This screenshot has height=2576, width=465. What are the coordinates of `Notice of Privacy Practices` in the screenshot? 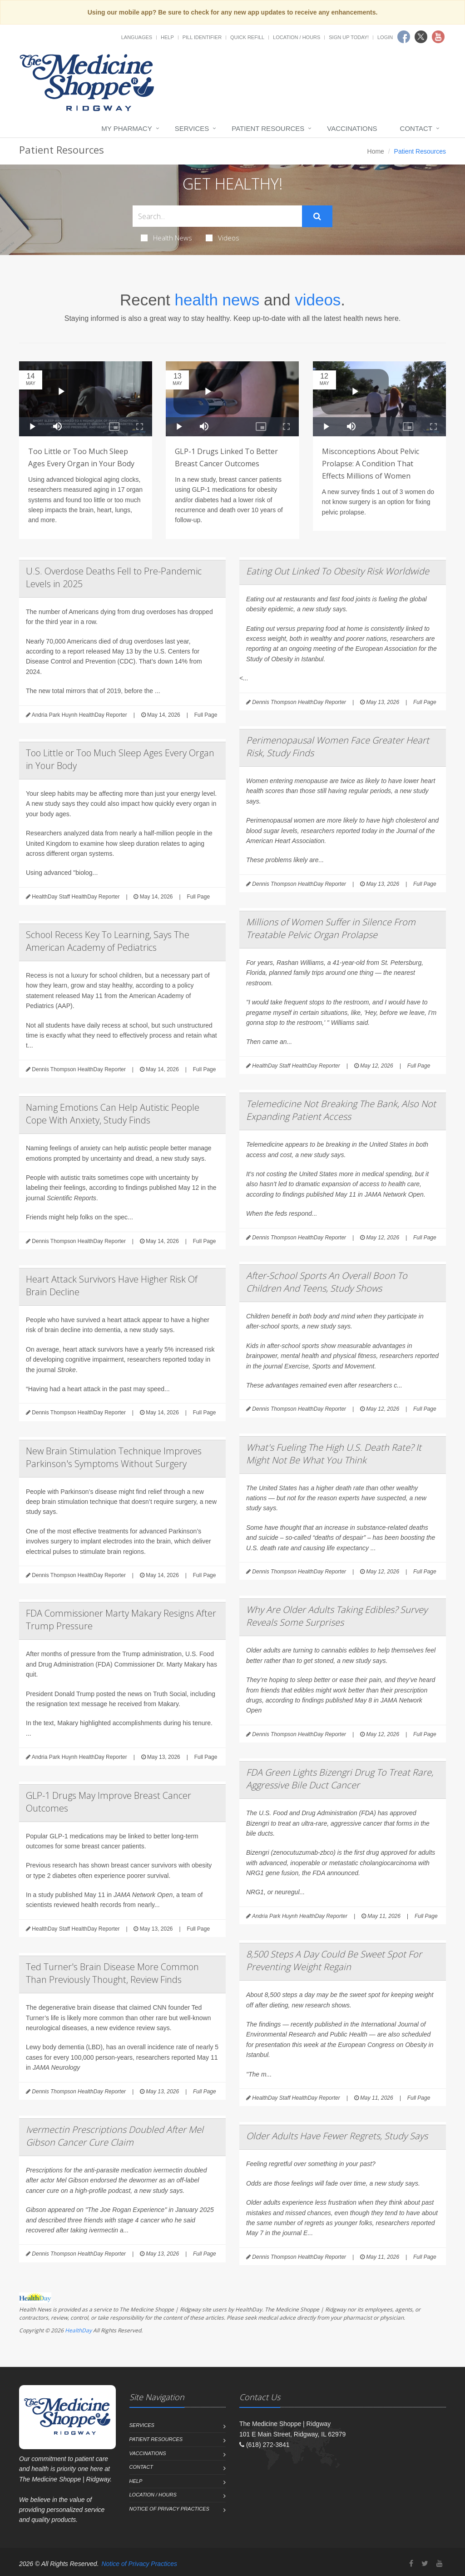 It's located at (169, 2508).